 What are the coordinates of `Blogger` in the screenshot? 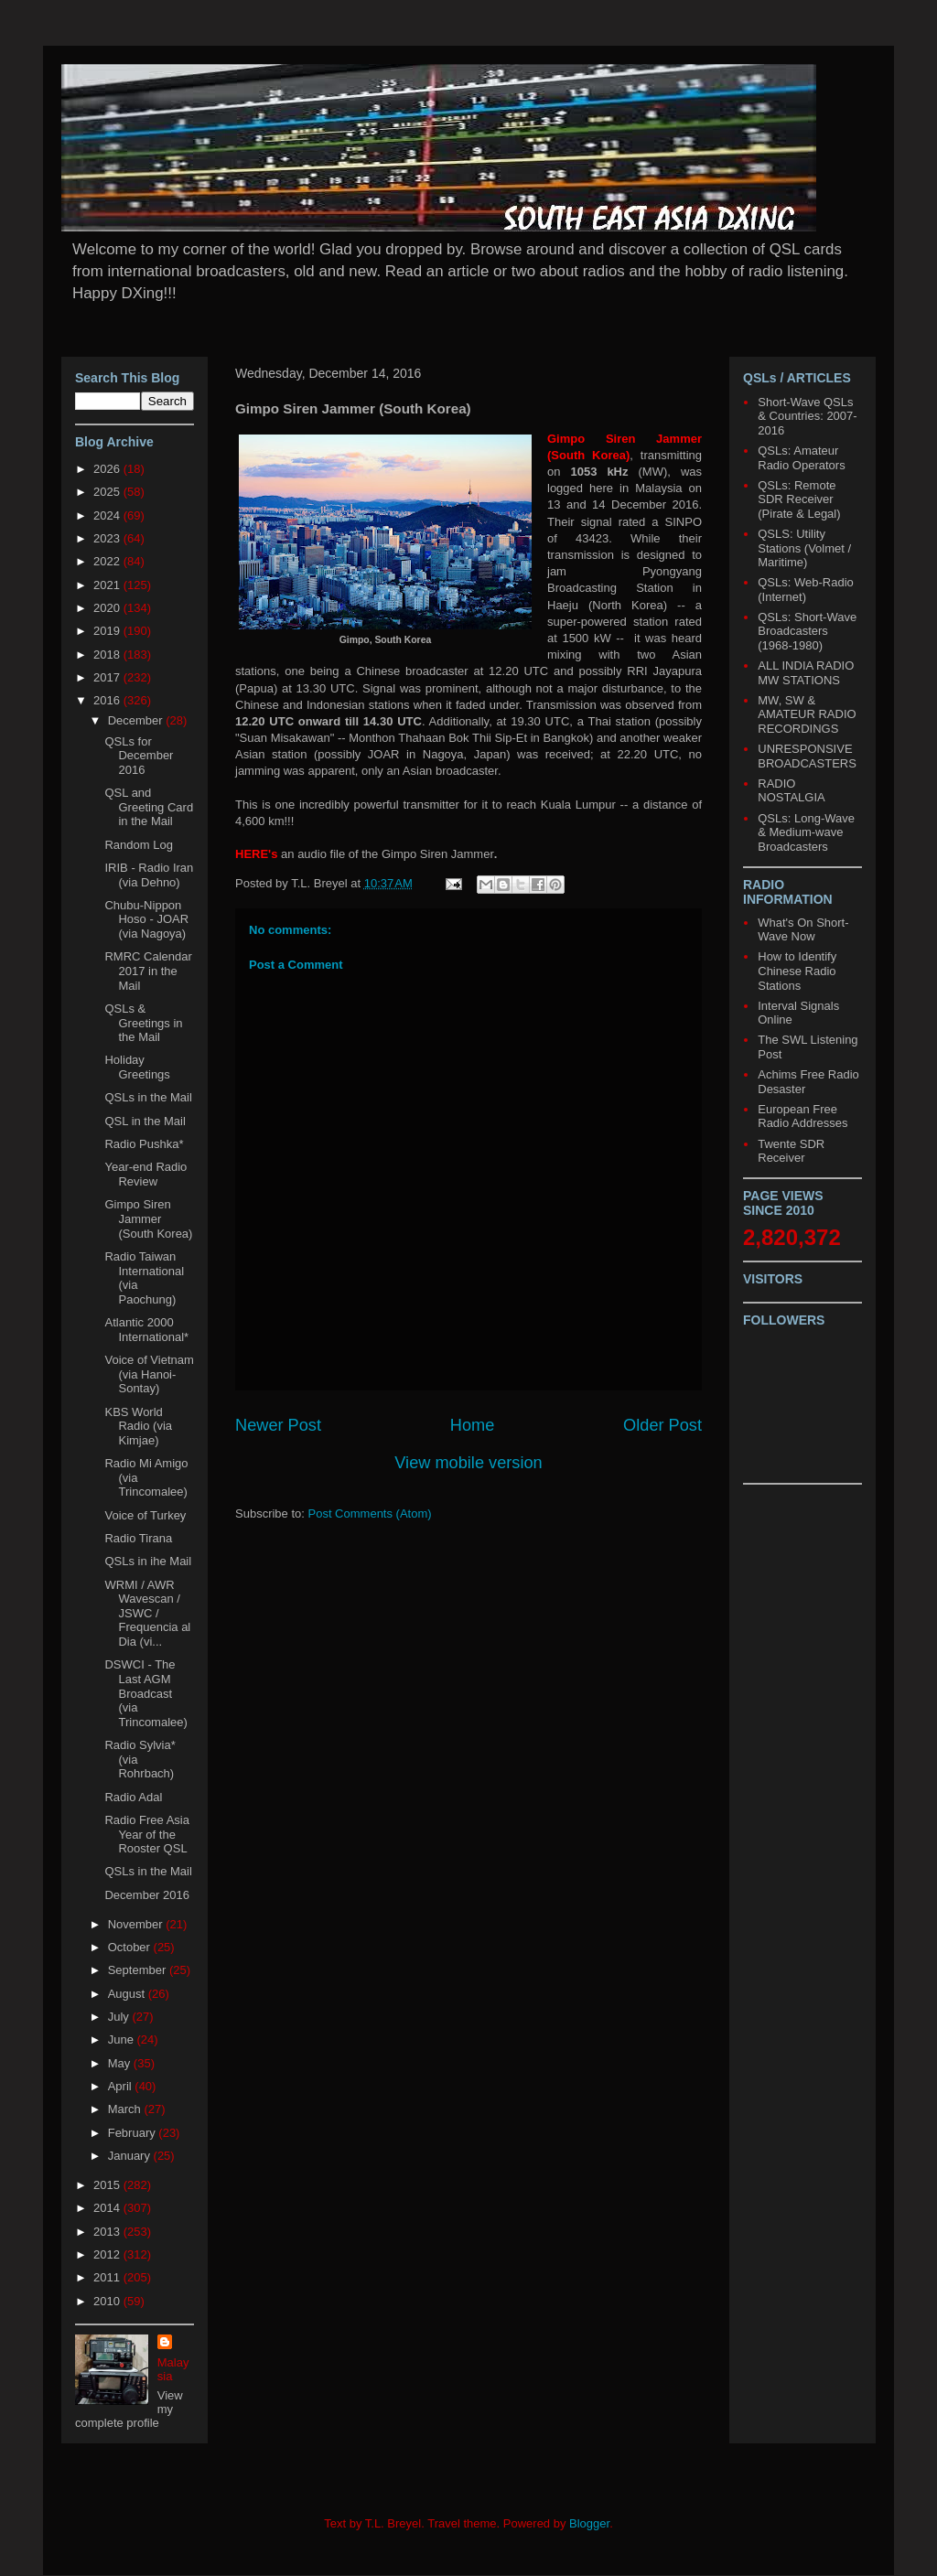 It's located at (589, 2523).